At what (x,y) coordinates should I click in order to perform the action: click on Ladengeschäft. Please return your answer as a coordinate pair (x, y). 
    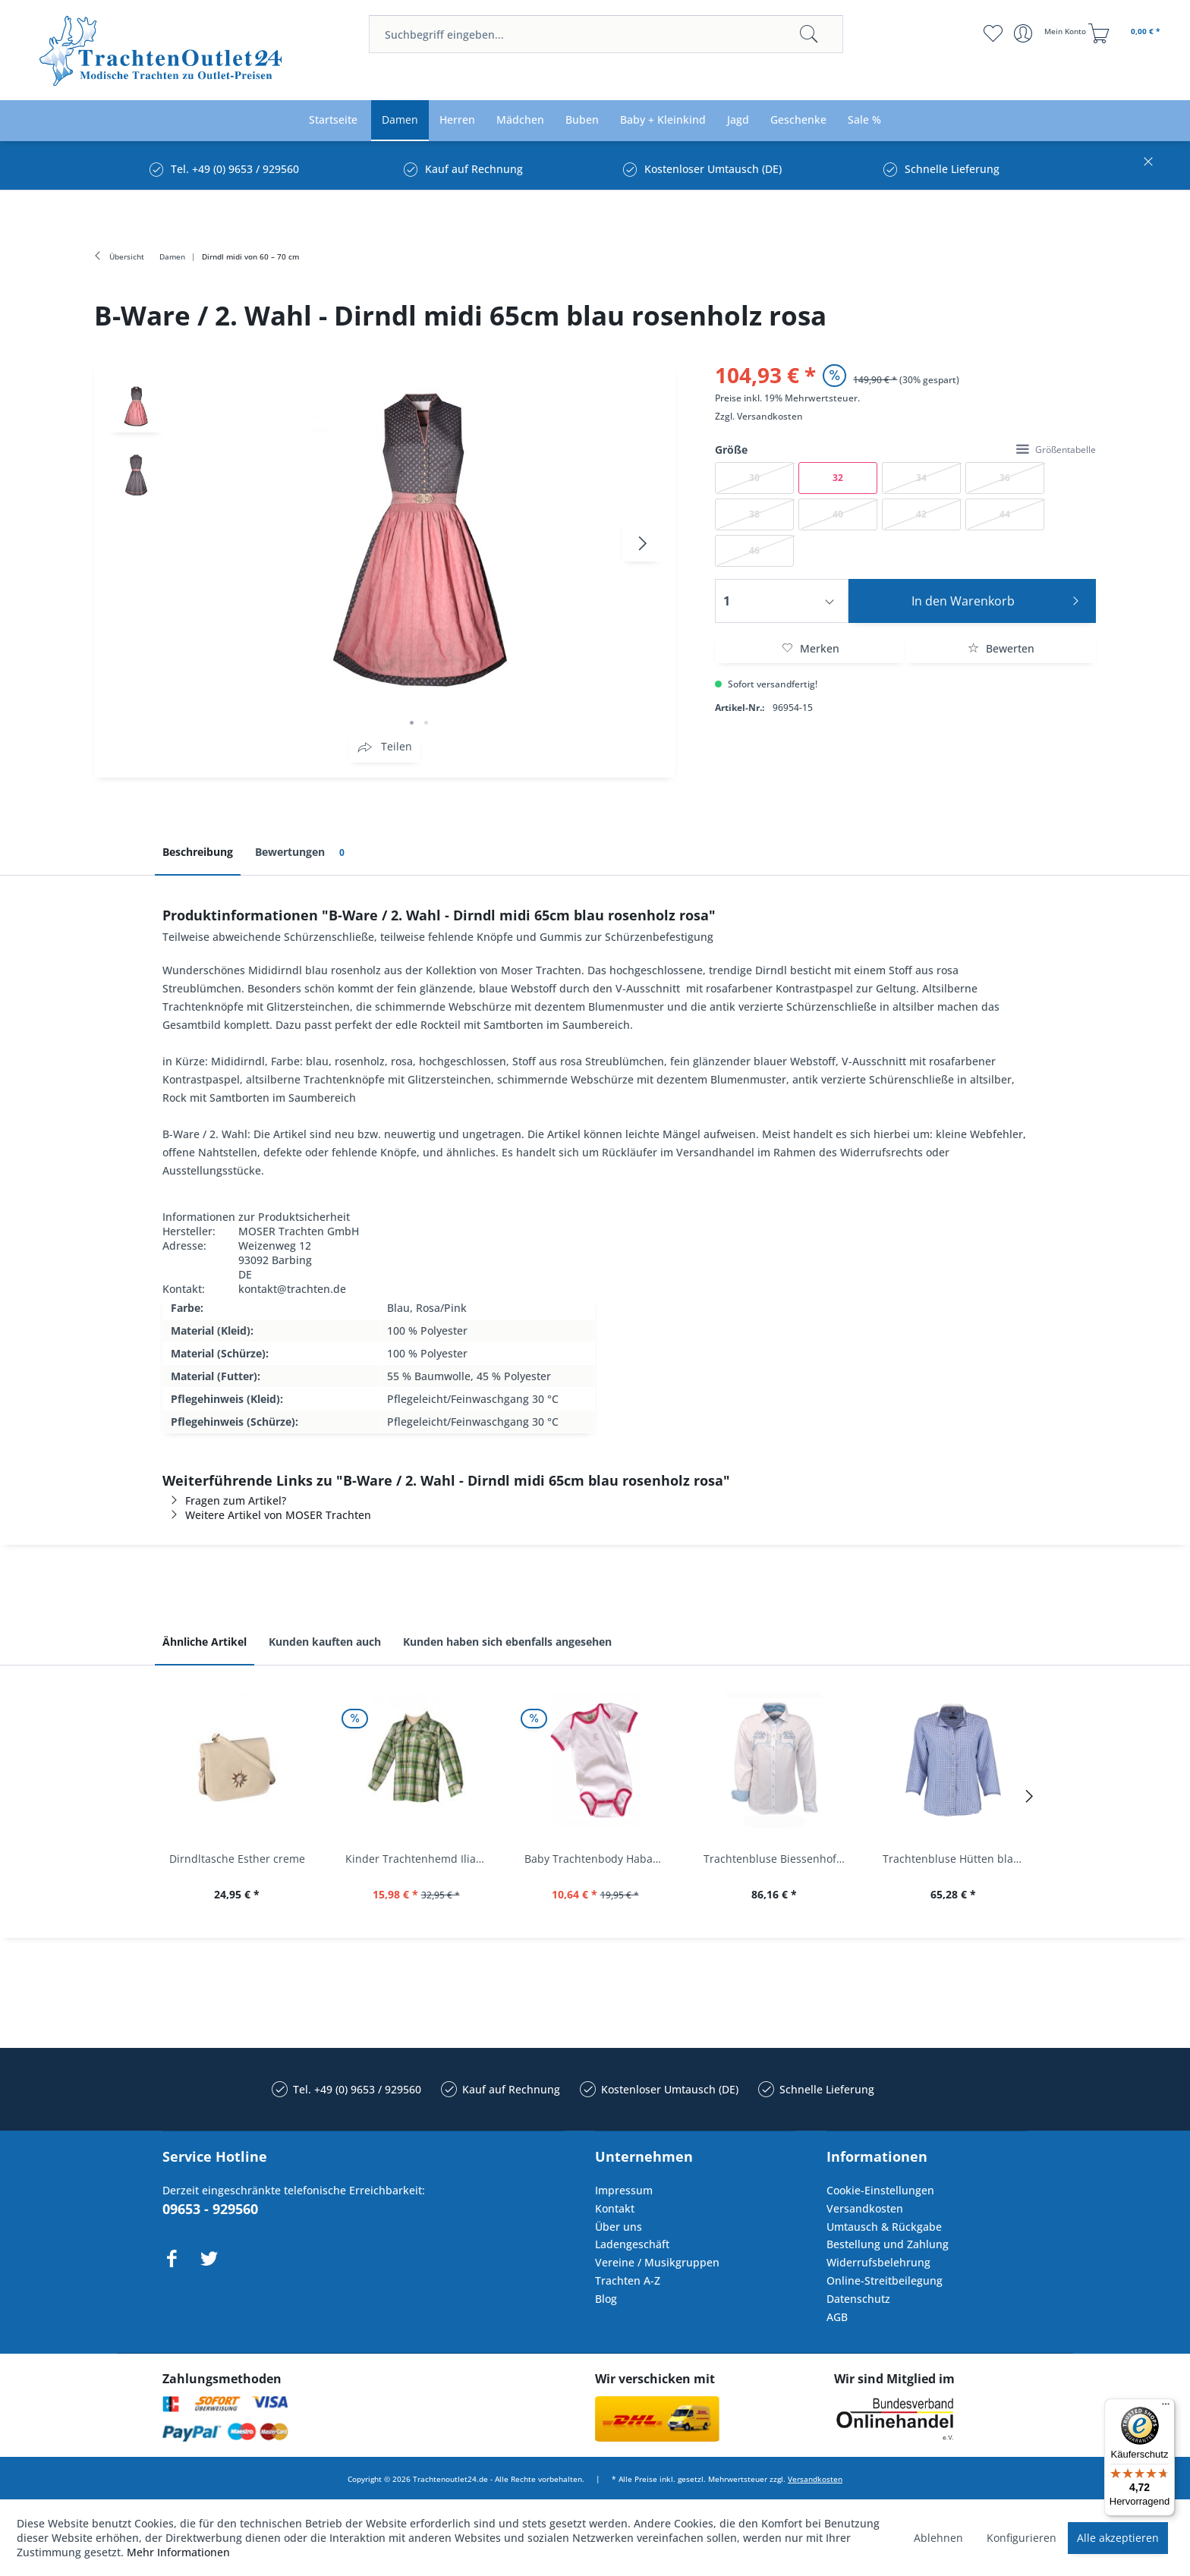
    Looking at the image, I should click on (632, 2244).